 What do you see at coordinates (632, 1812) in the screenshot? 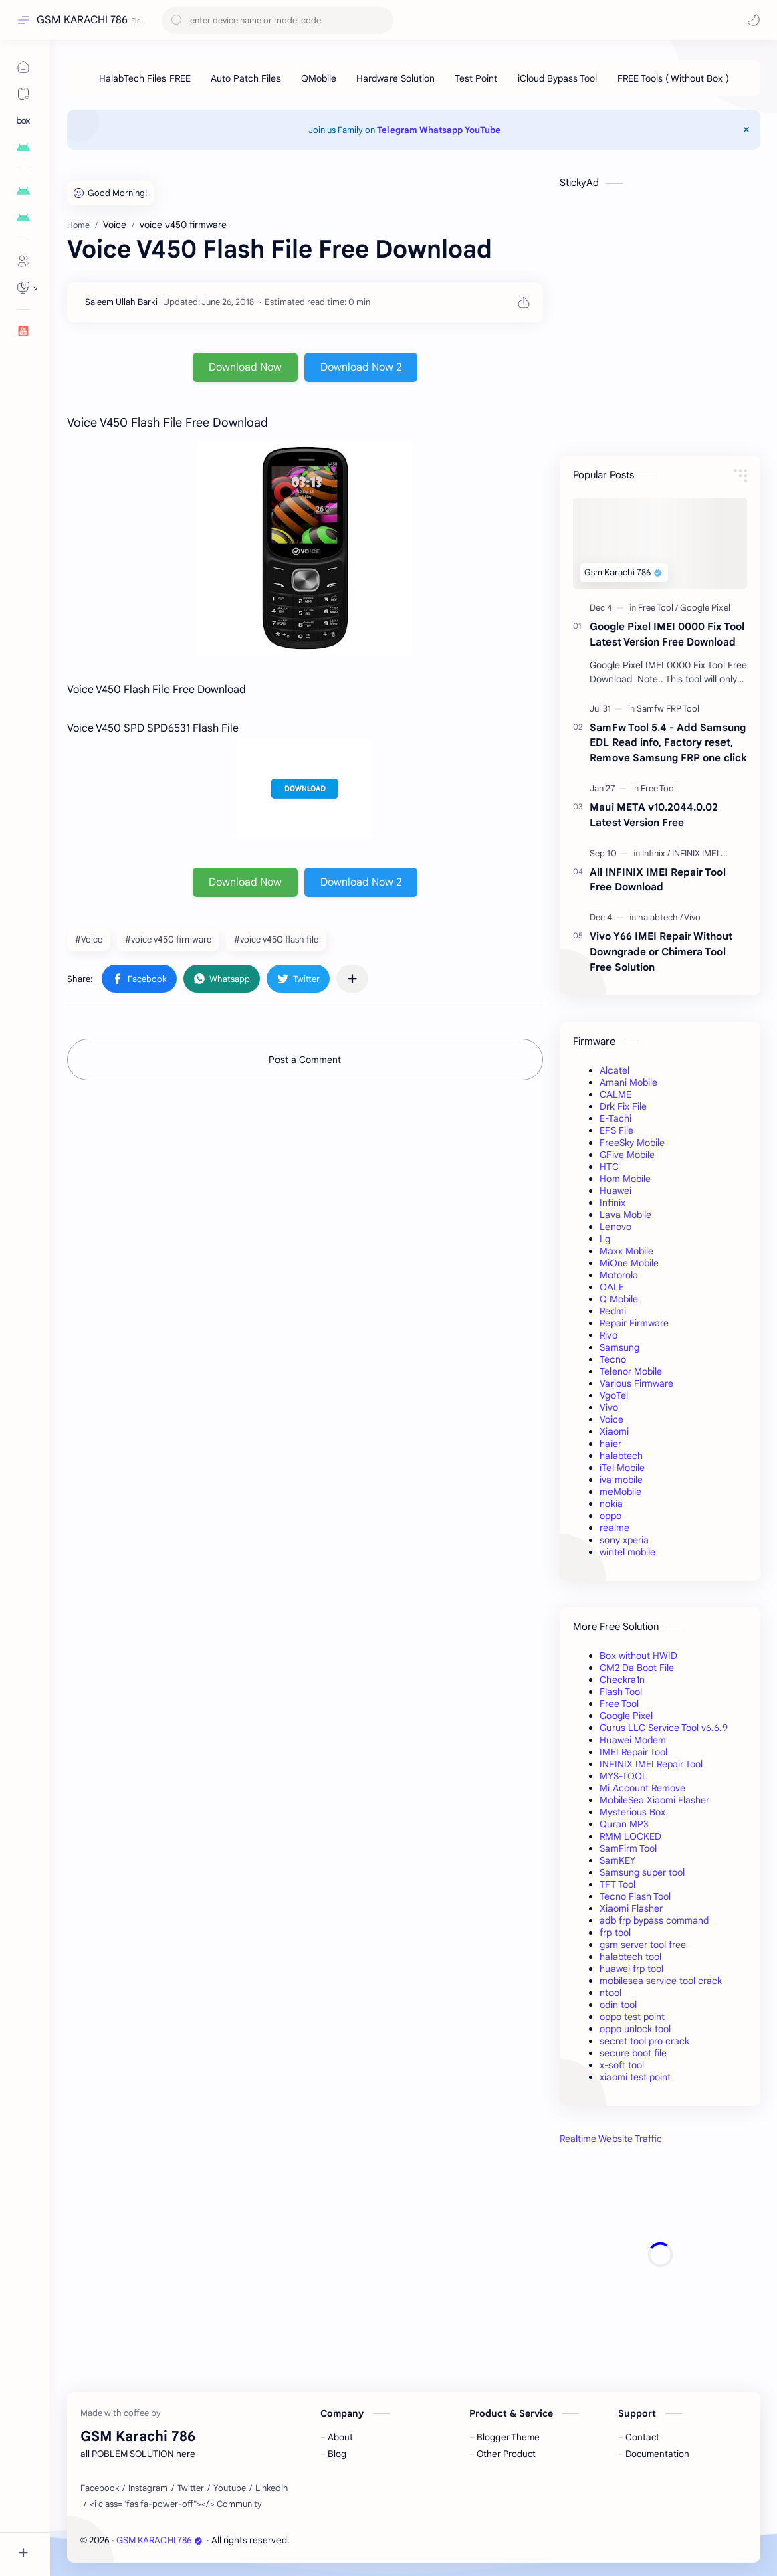
I see `Mysterious Box` at bounding box center [632, 1812].